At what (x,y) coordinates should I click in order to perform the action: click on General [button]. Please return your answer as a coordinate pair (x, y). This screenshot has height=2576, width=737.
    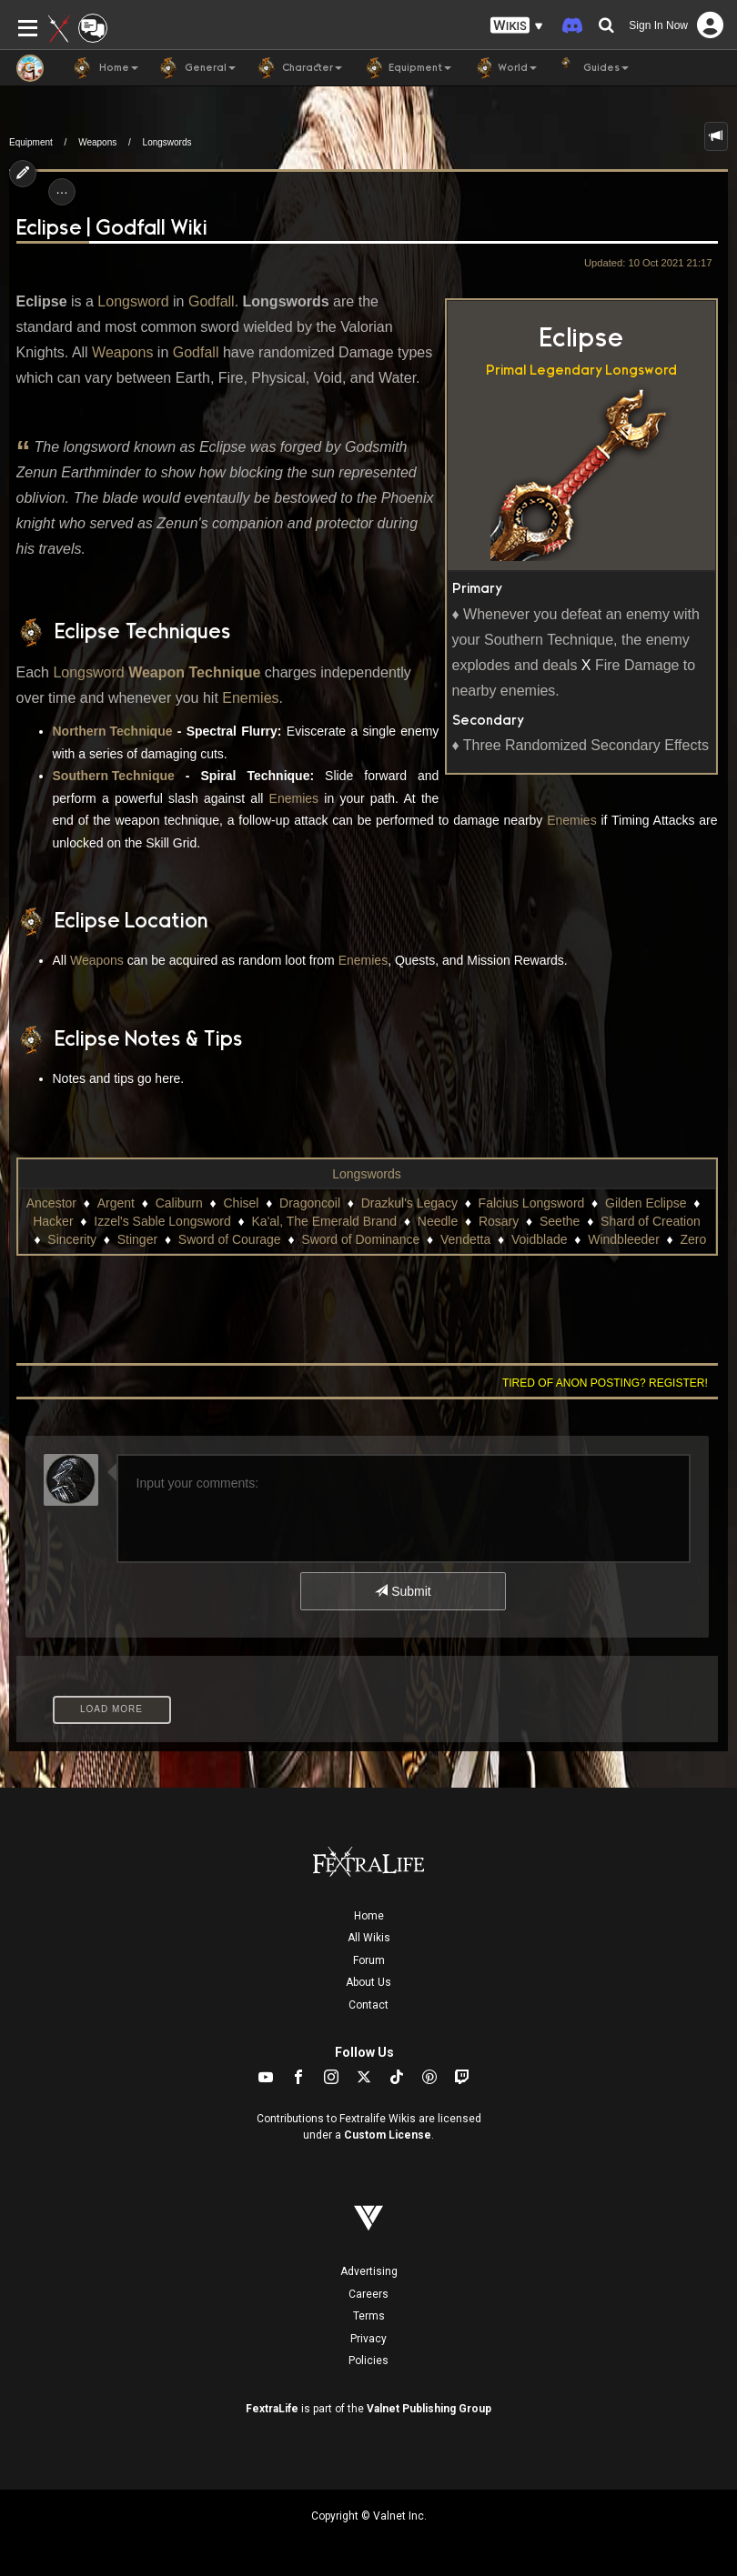
    Looking at the image, I should click on (196, 68).